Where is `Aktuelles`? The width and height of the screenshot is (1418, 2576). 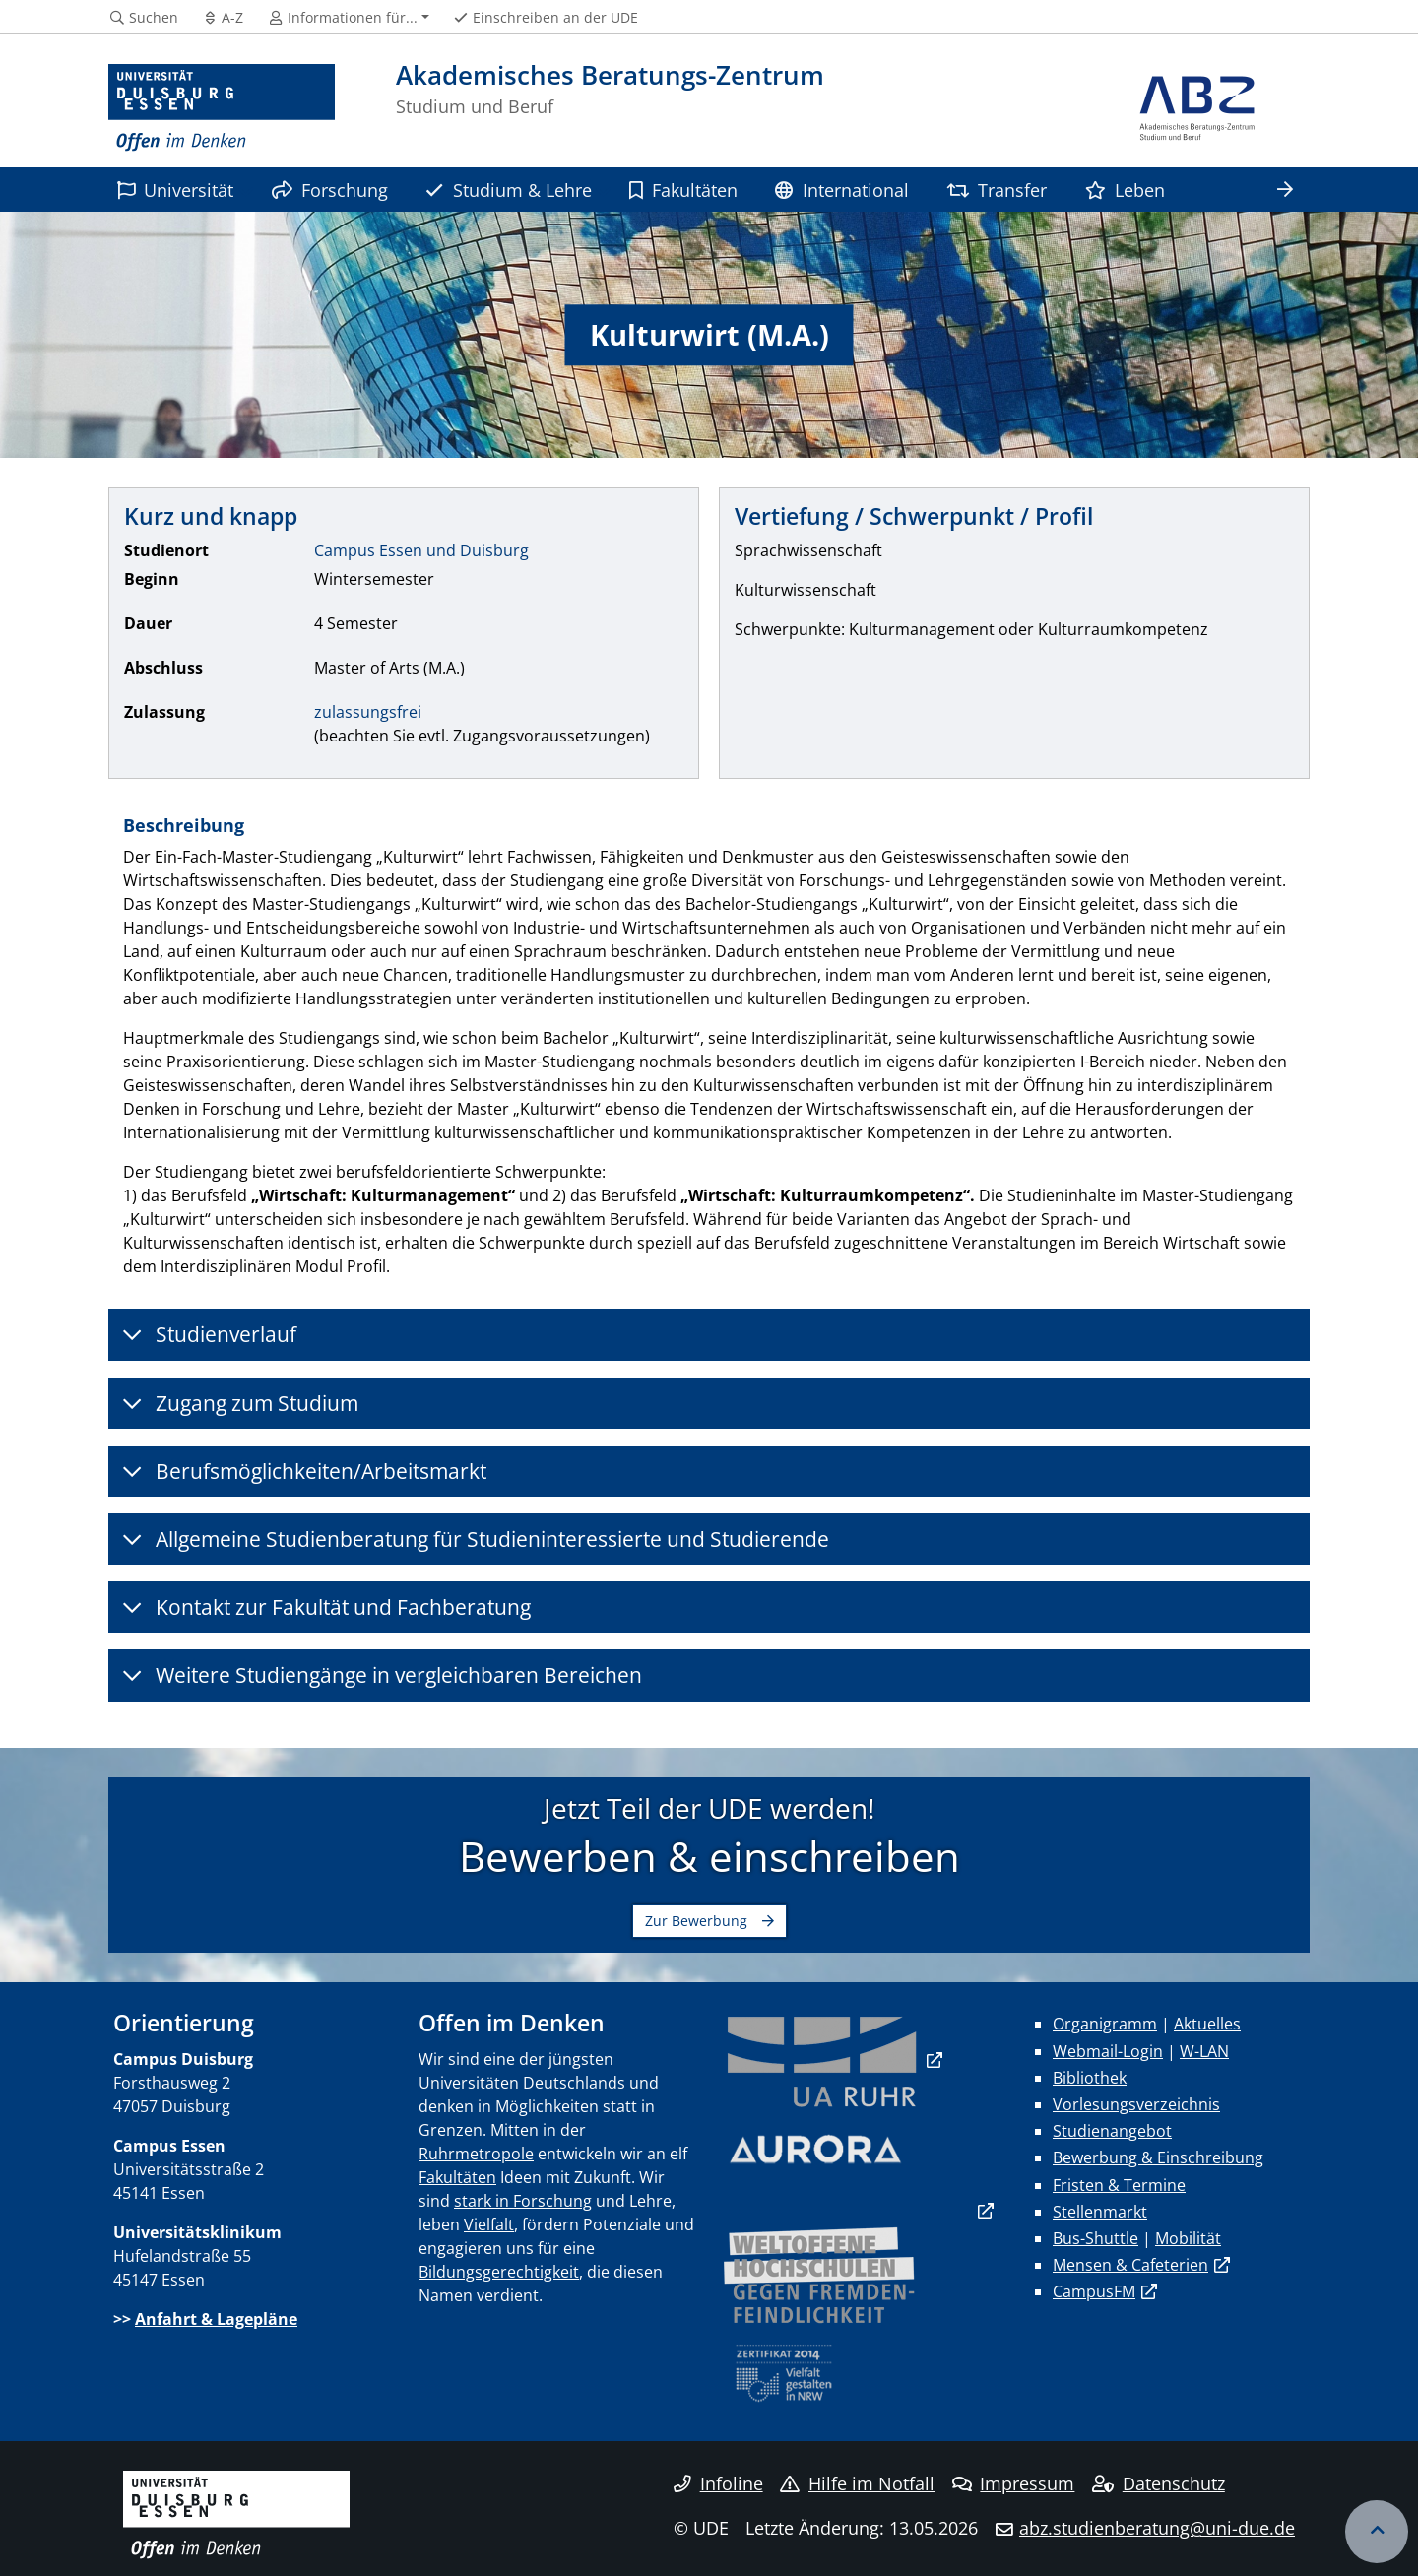
Aktuelles is located at coordinates (1207, 2023).